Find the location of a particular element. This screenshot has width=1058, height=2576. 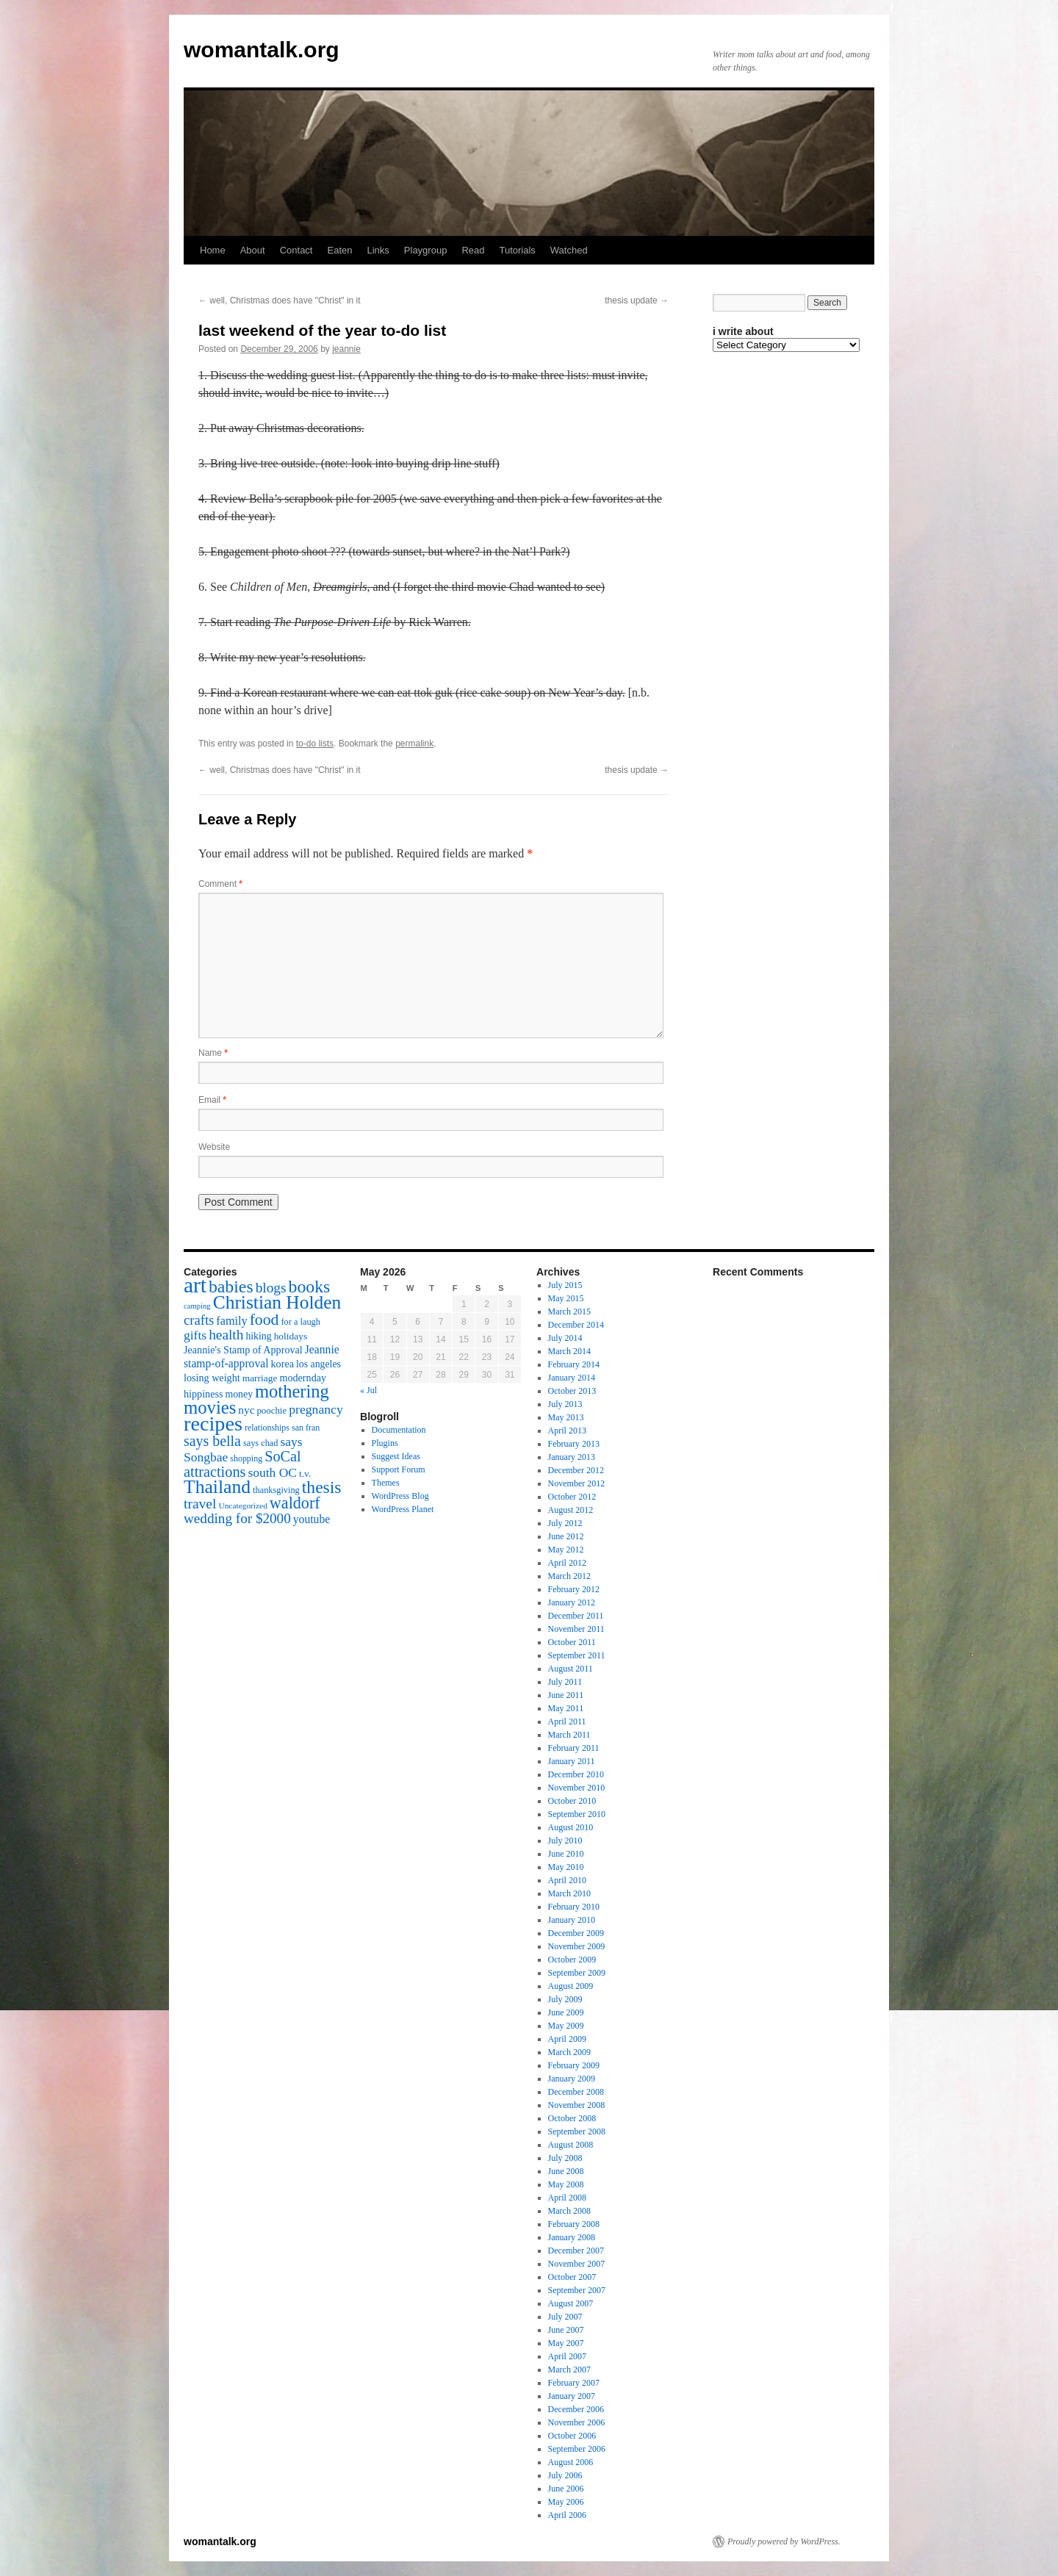

September 2011 is located at coordinates (576, 1655).